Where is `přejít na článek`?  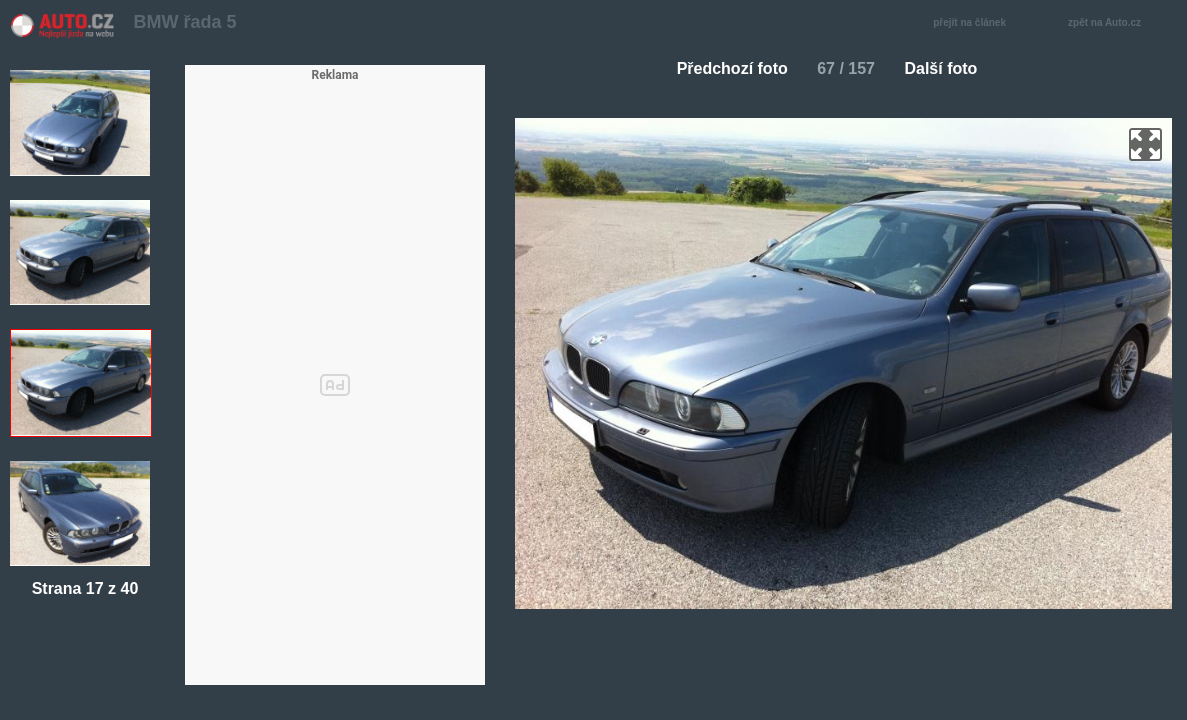
přejít na článek is located at coordinates (975, 23).